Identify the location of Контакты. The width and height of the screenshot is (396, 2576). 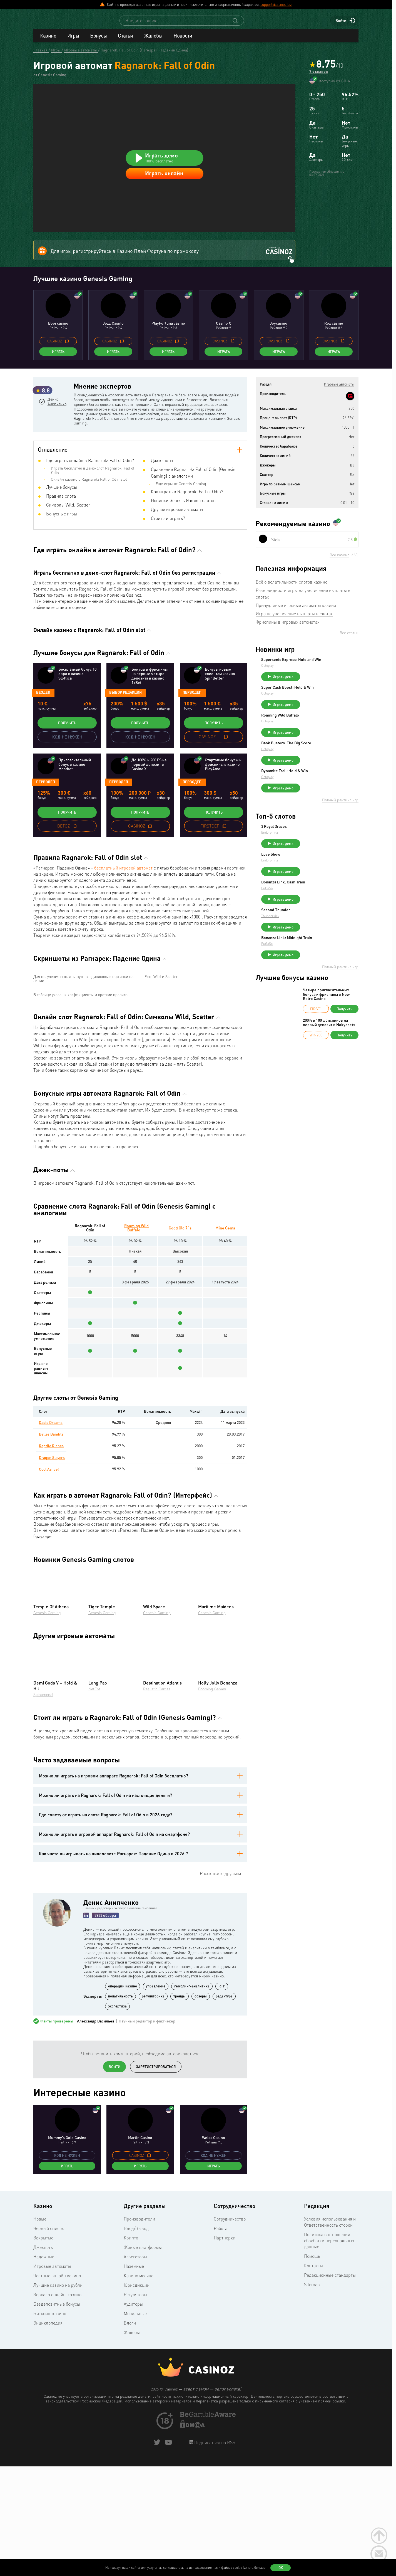
(313, 2427).